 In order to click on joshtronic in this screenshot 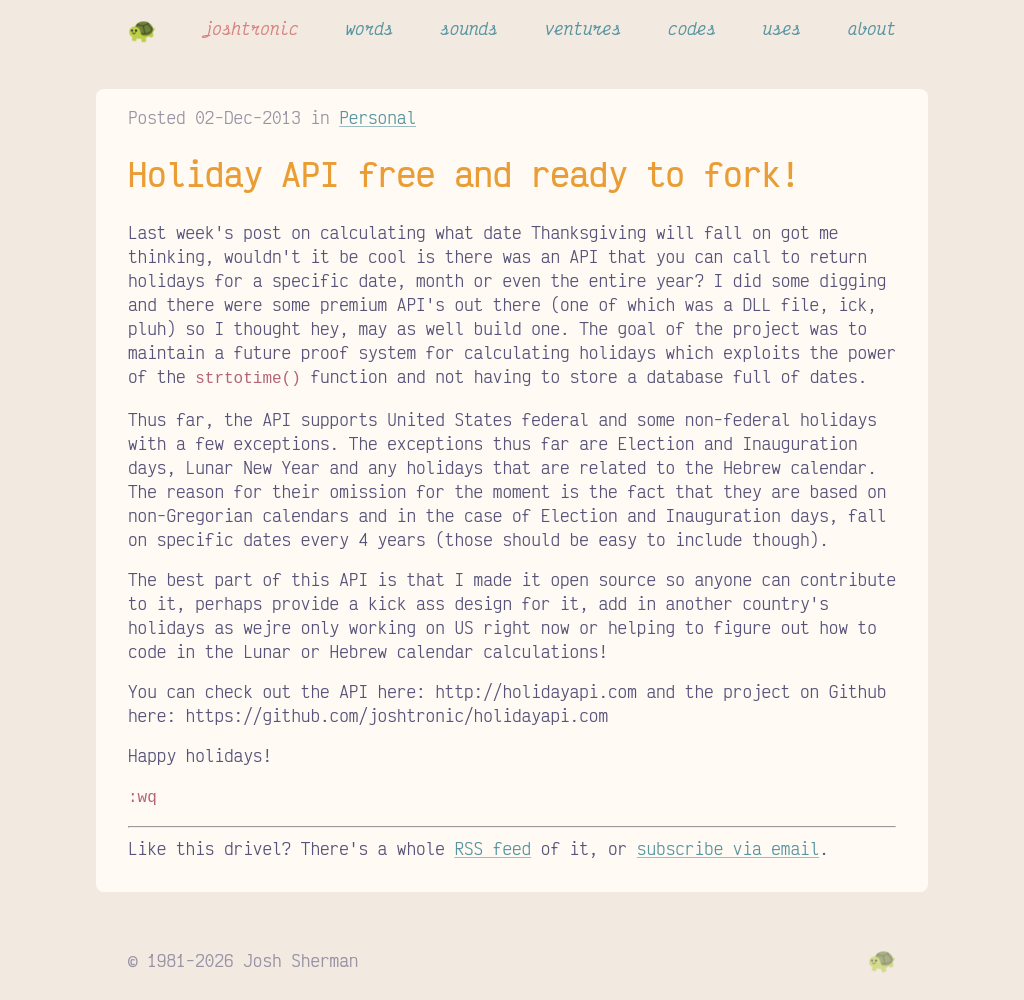, I will do `click(251, 28)`.